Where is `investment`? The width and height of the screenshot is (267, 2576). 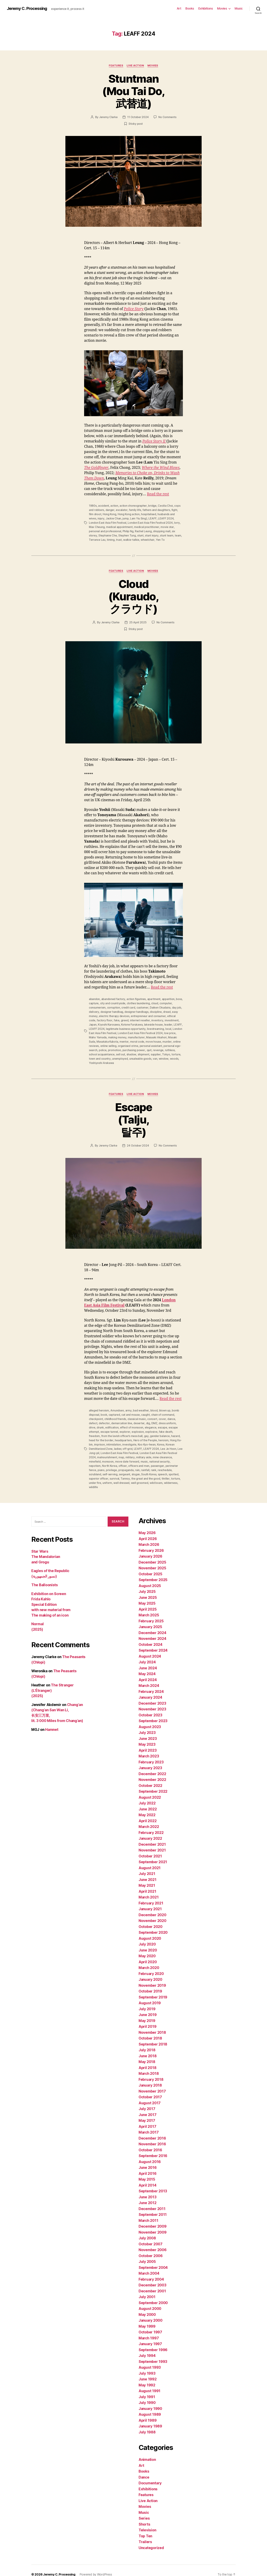 investment is located at coordinates (171, 1017).